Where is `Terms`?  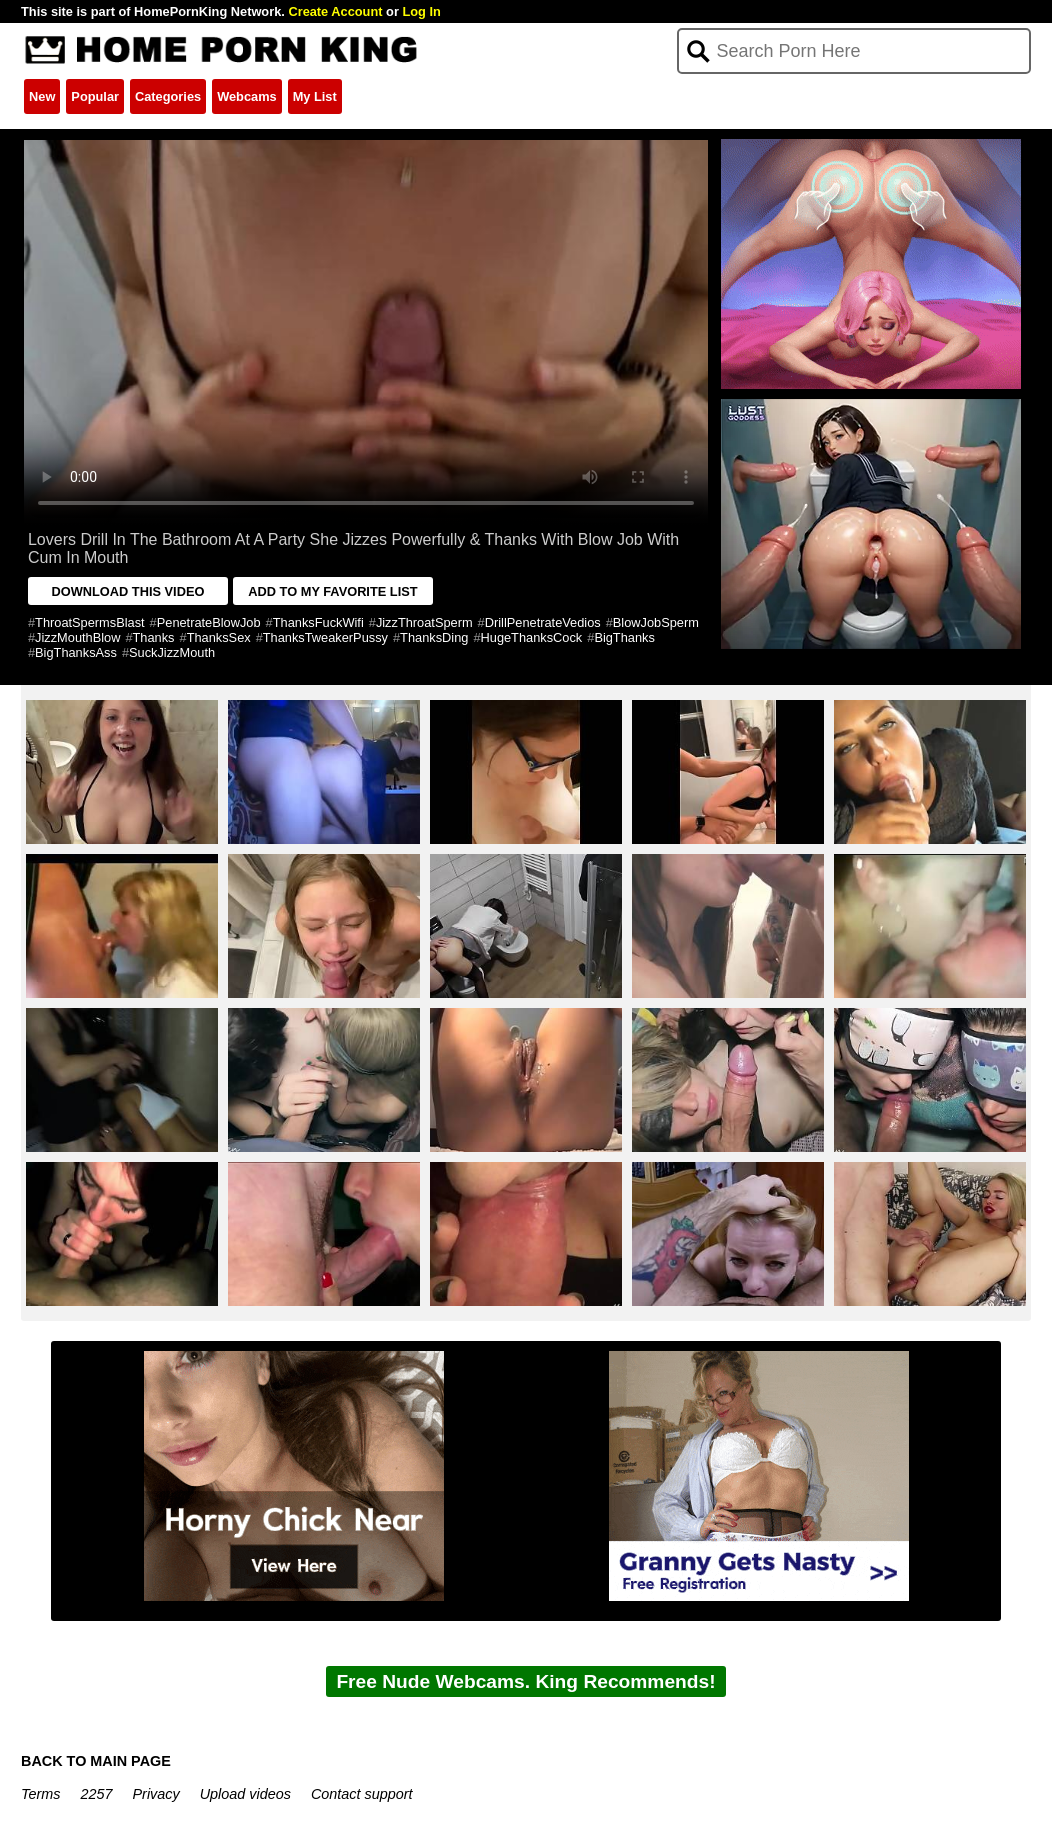
Terms is located at coordinates (40, 1794).